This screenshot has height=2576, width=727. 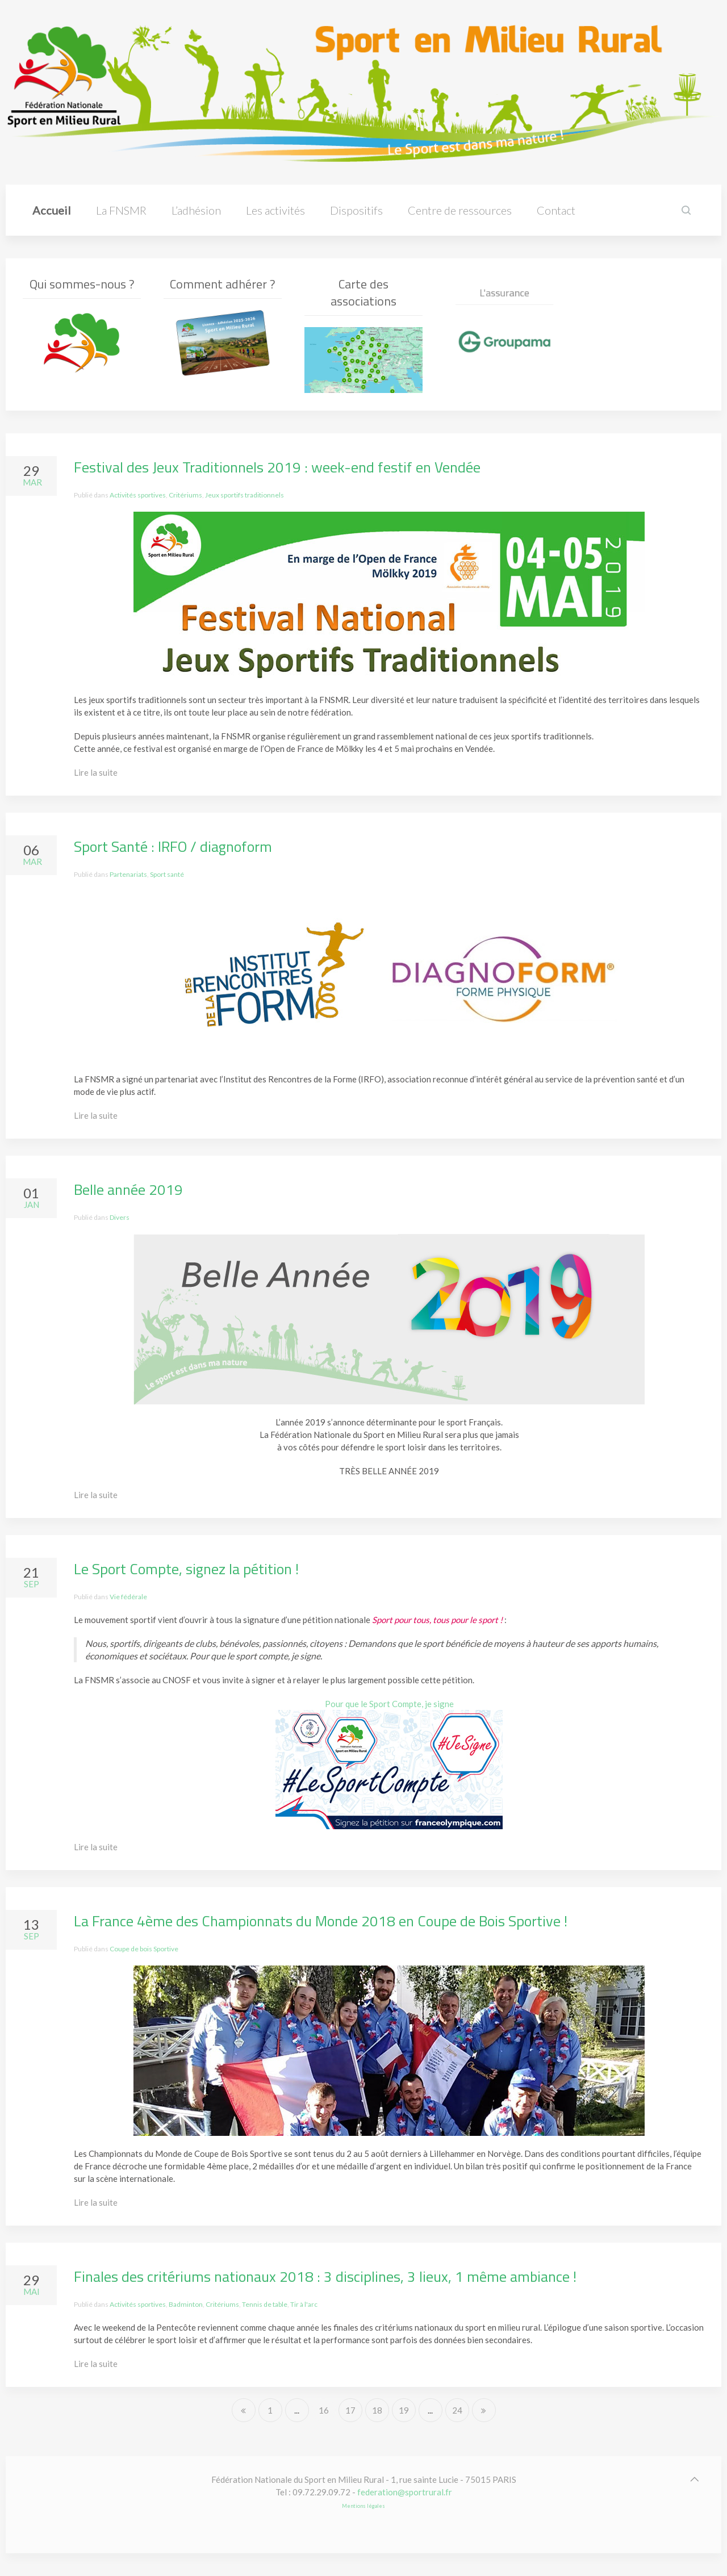 What do you see at coordinates (186, 1569) in the screenshot?
I see `Le Sport Compte, signez la pétition !` at bounding box center [186, 1569].